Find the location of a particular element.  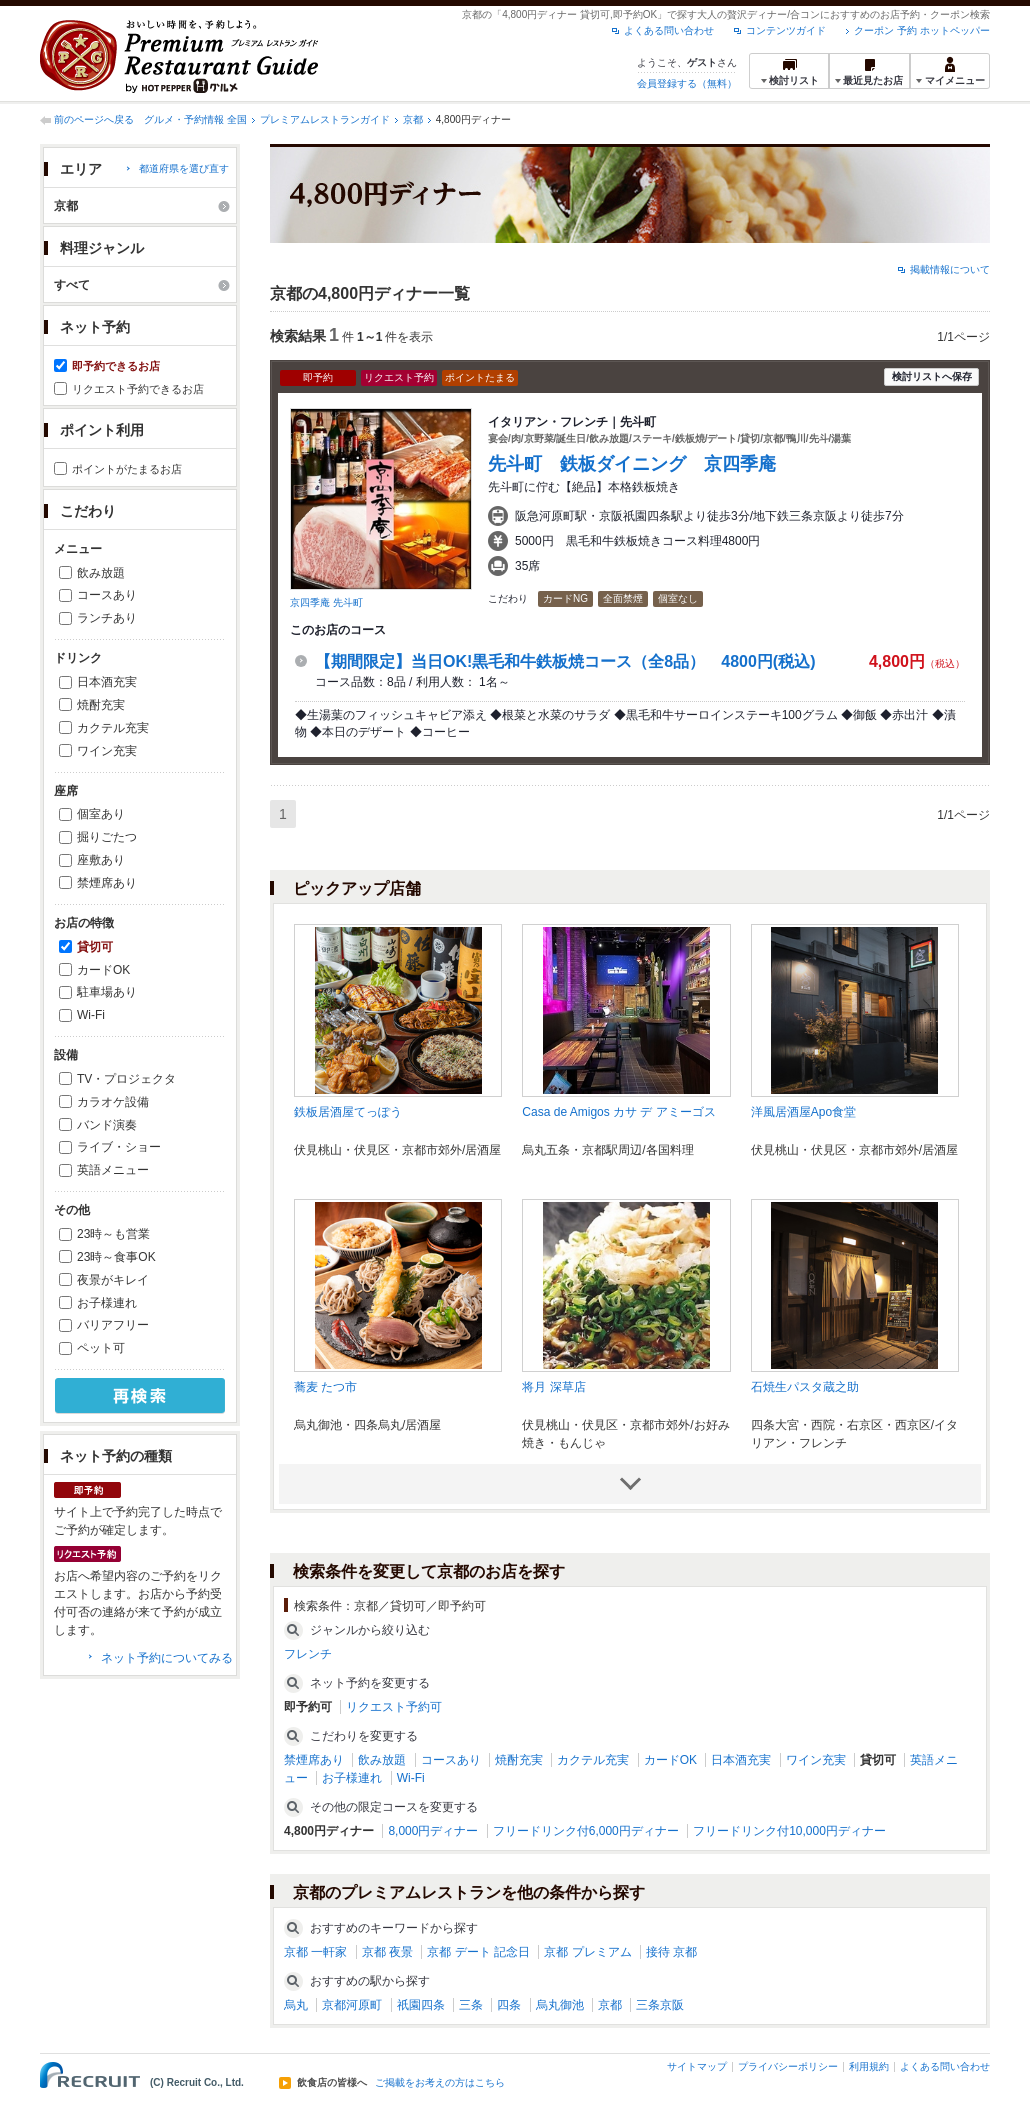

ポイントがたまるお店 is located at coordinates (127, 469).